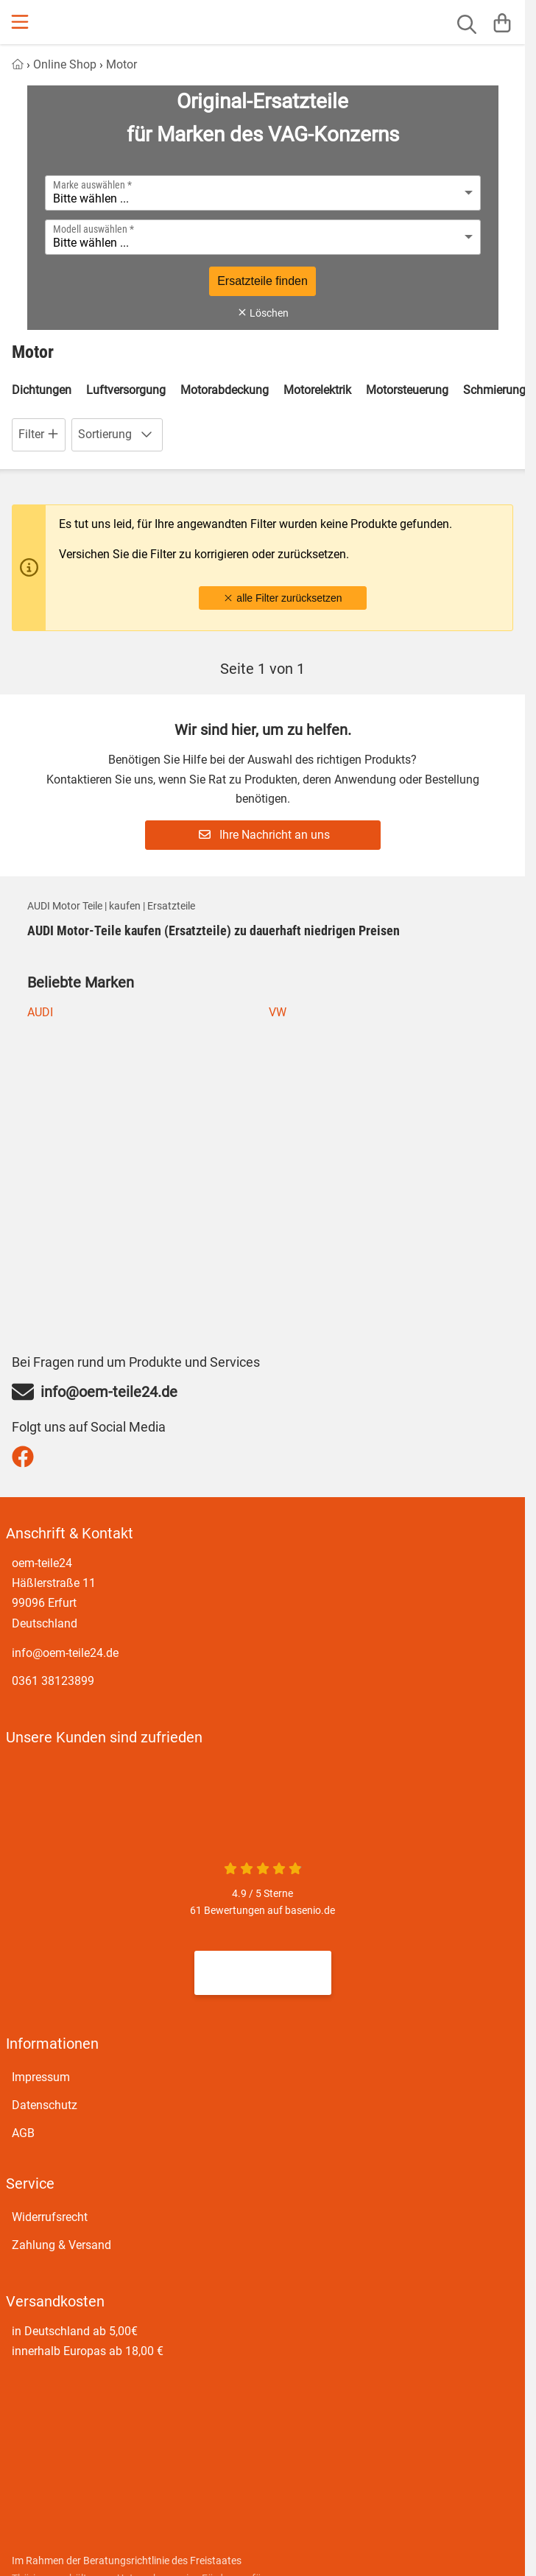  Describe the element at coordinates (41, 390) in the screenshot. I see `Dichtungen` at that location.